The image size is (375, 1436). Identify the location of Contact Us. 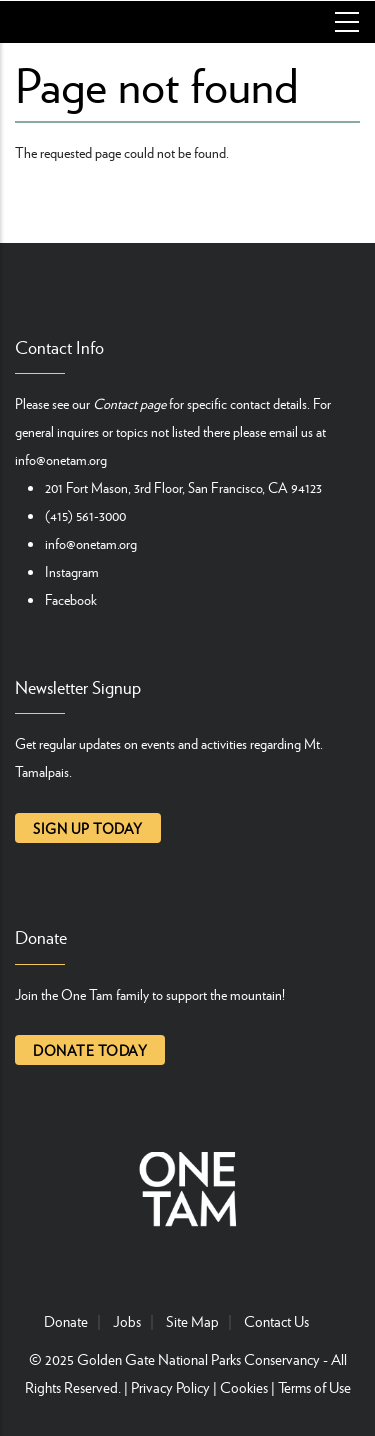
(276, 1321).